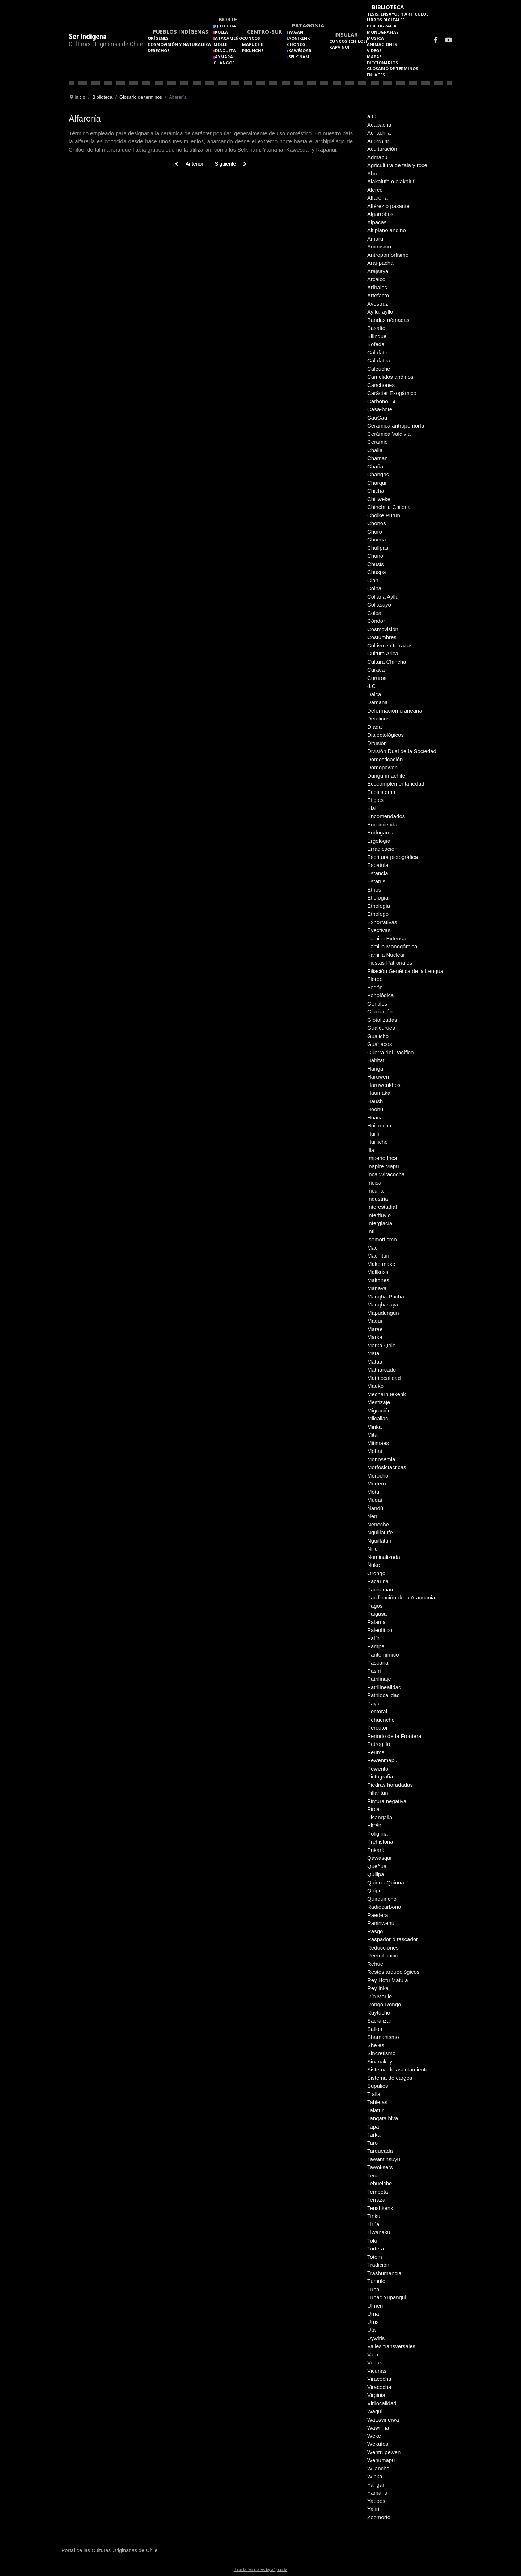 The image size is (521, 2576). Describe the element at coordinates (376, 2395) in the screenshot. I see `Virginia` at that location.